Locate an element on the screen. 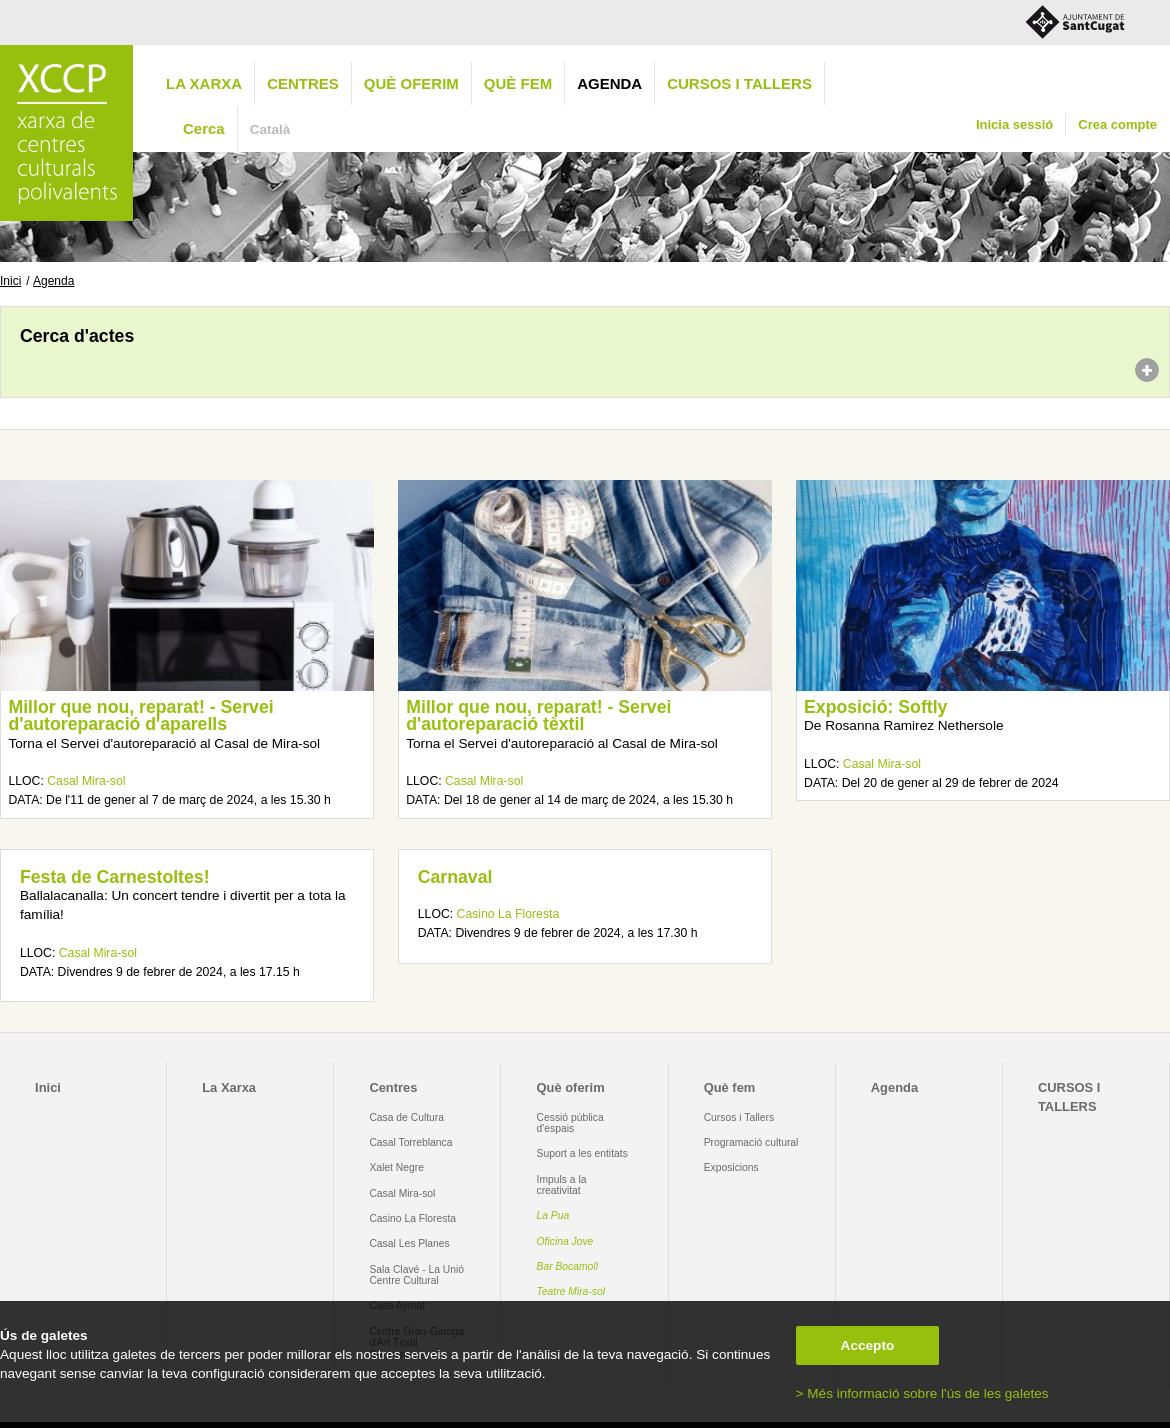 The width and height of the screenshot is (1170, 1428). Accepto is located at coordinates (868, 1345).